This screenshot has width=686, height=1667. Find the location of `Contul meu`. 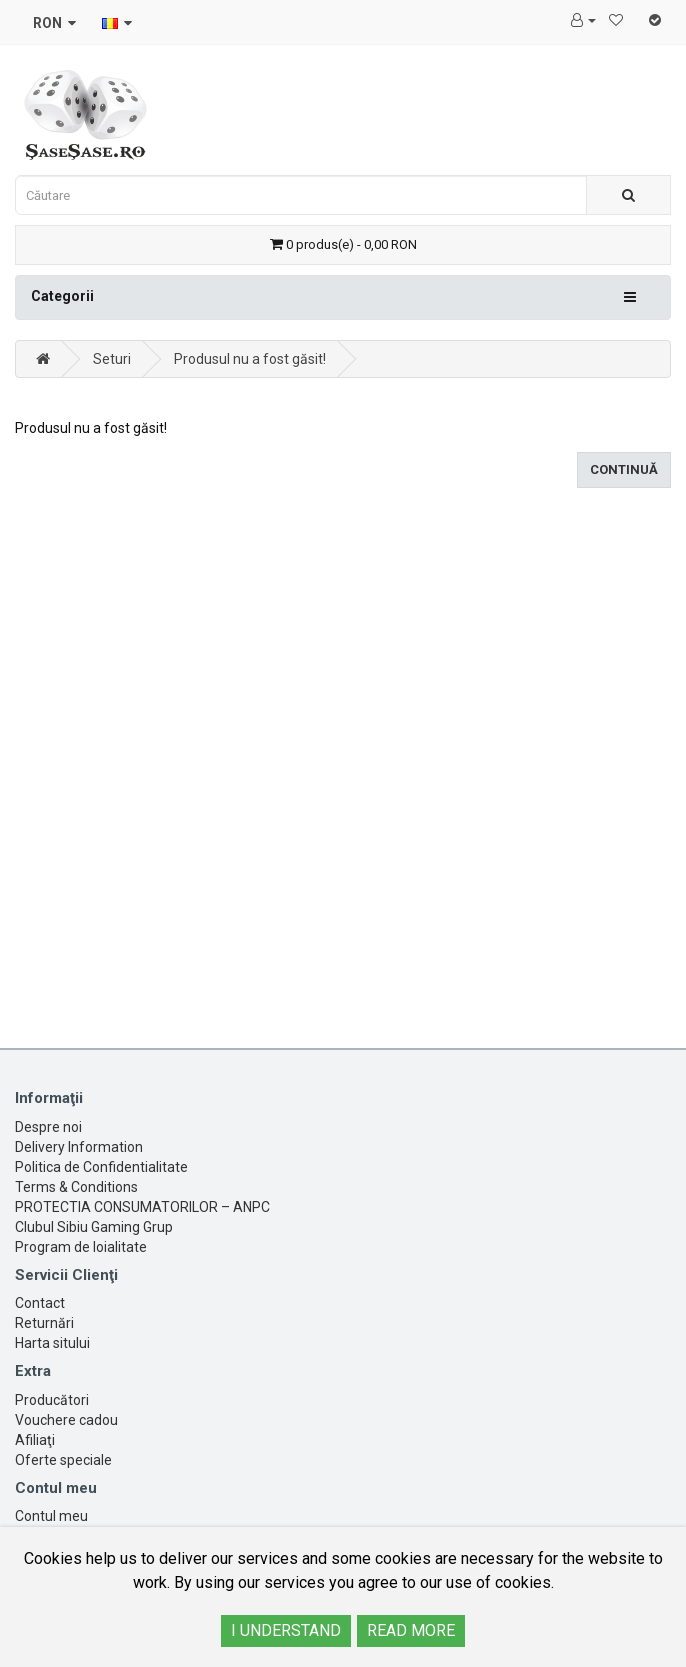

Contul meu is located at coordinates (51, 1516).